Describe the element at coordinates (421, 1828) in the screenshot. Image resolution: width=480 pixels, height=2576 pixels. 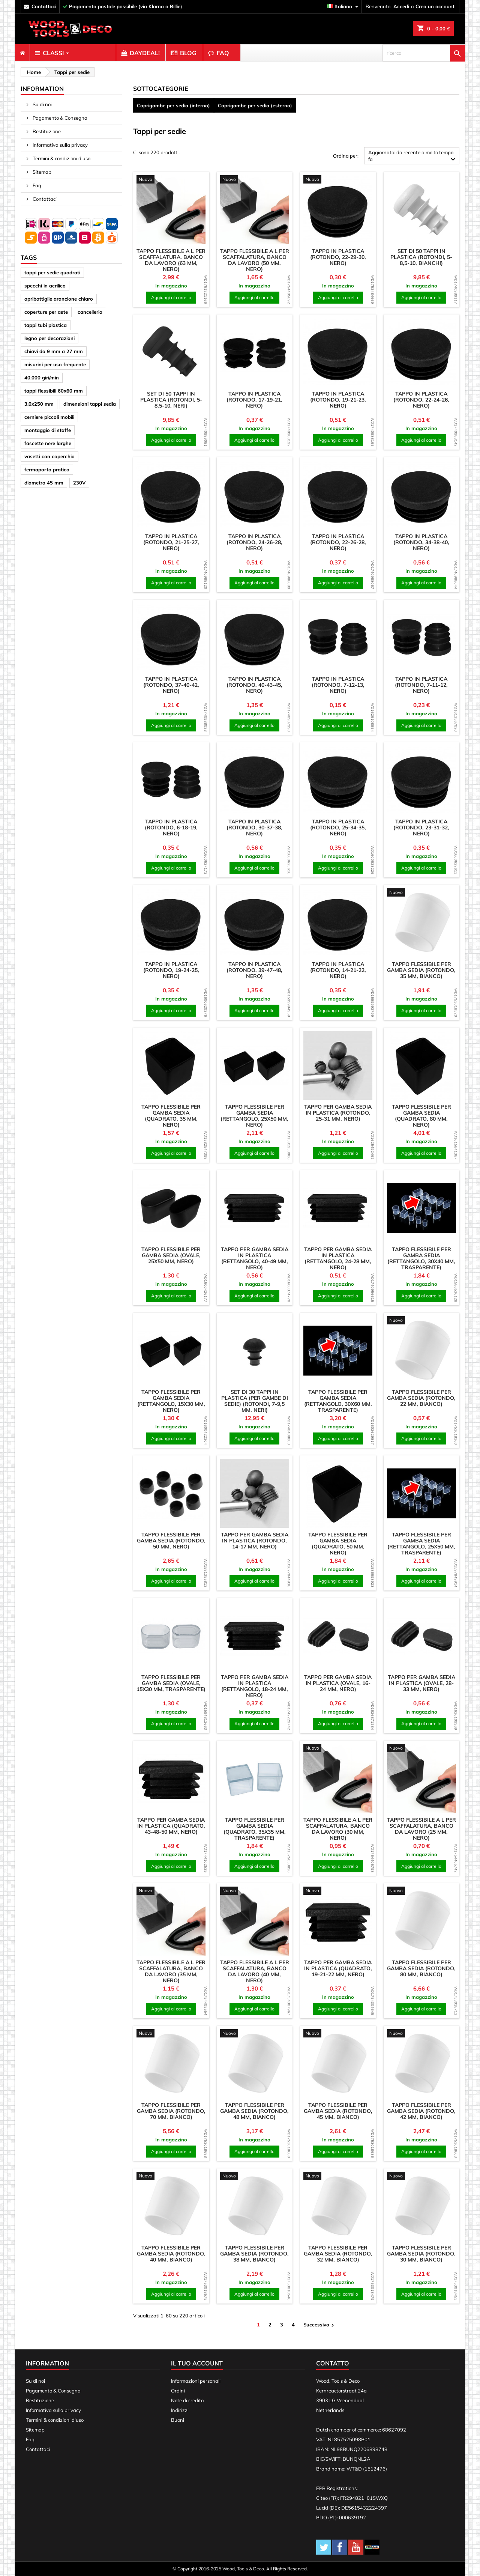
I see `Tappo flessibile a L per scaffalatura, banco da lavoro (25 mm, nero)` at that location.